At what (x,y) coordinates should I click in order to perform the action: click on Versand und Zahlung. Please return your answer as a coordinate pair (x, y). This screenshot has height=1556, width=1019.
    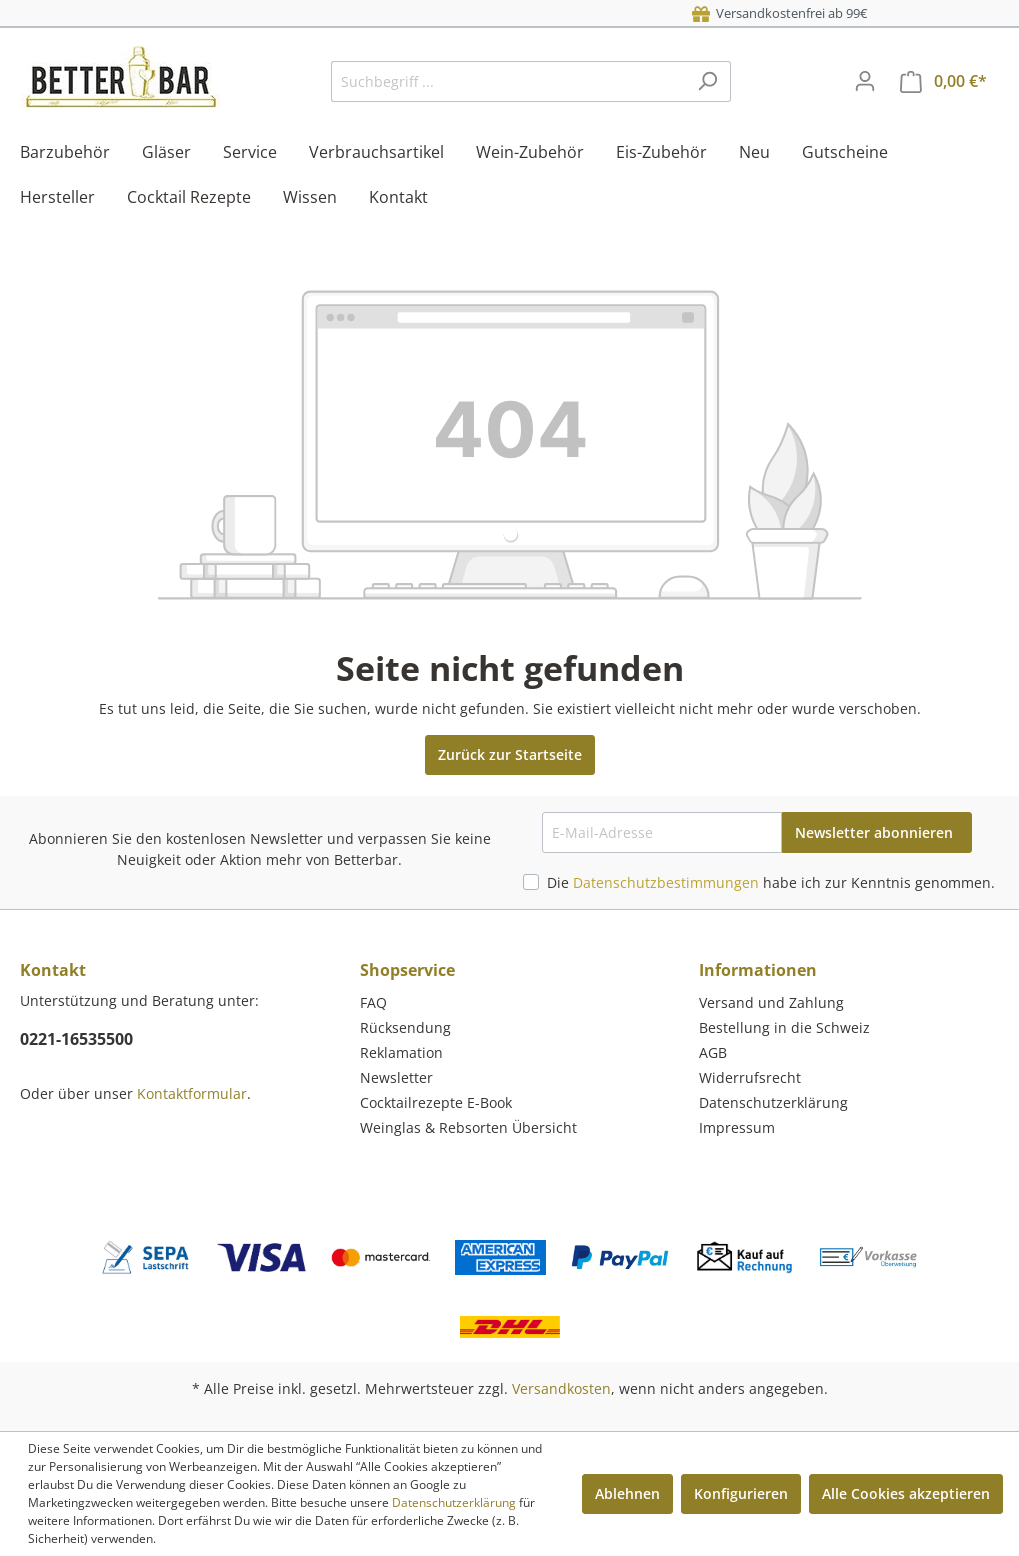
    Looking at the image, I should click on (771, 1002).